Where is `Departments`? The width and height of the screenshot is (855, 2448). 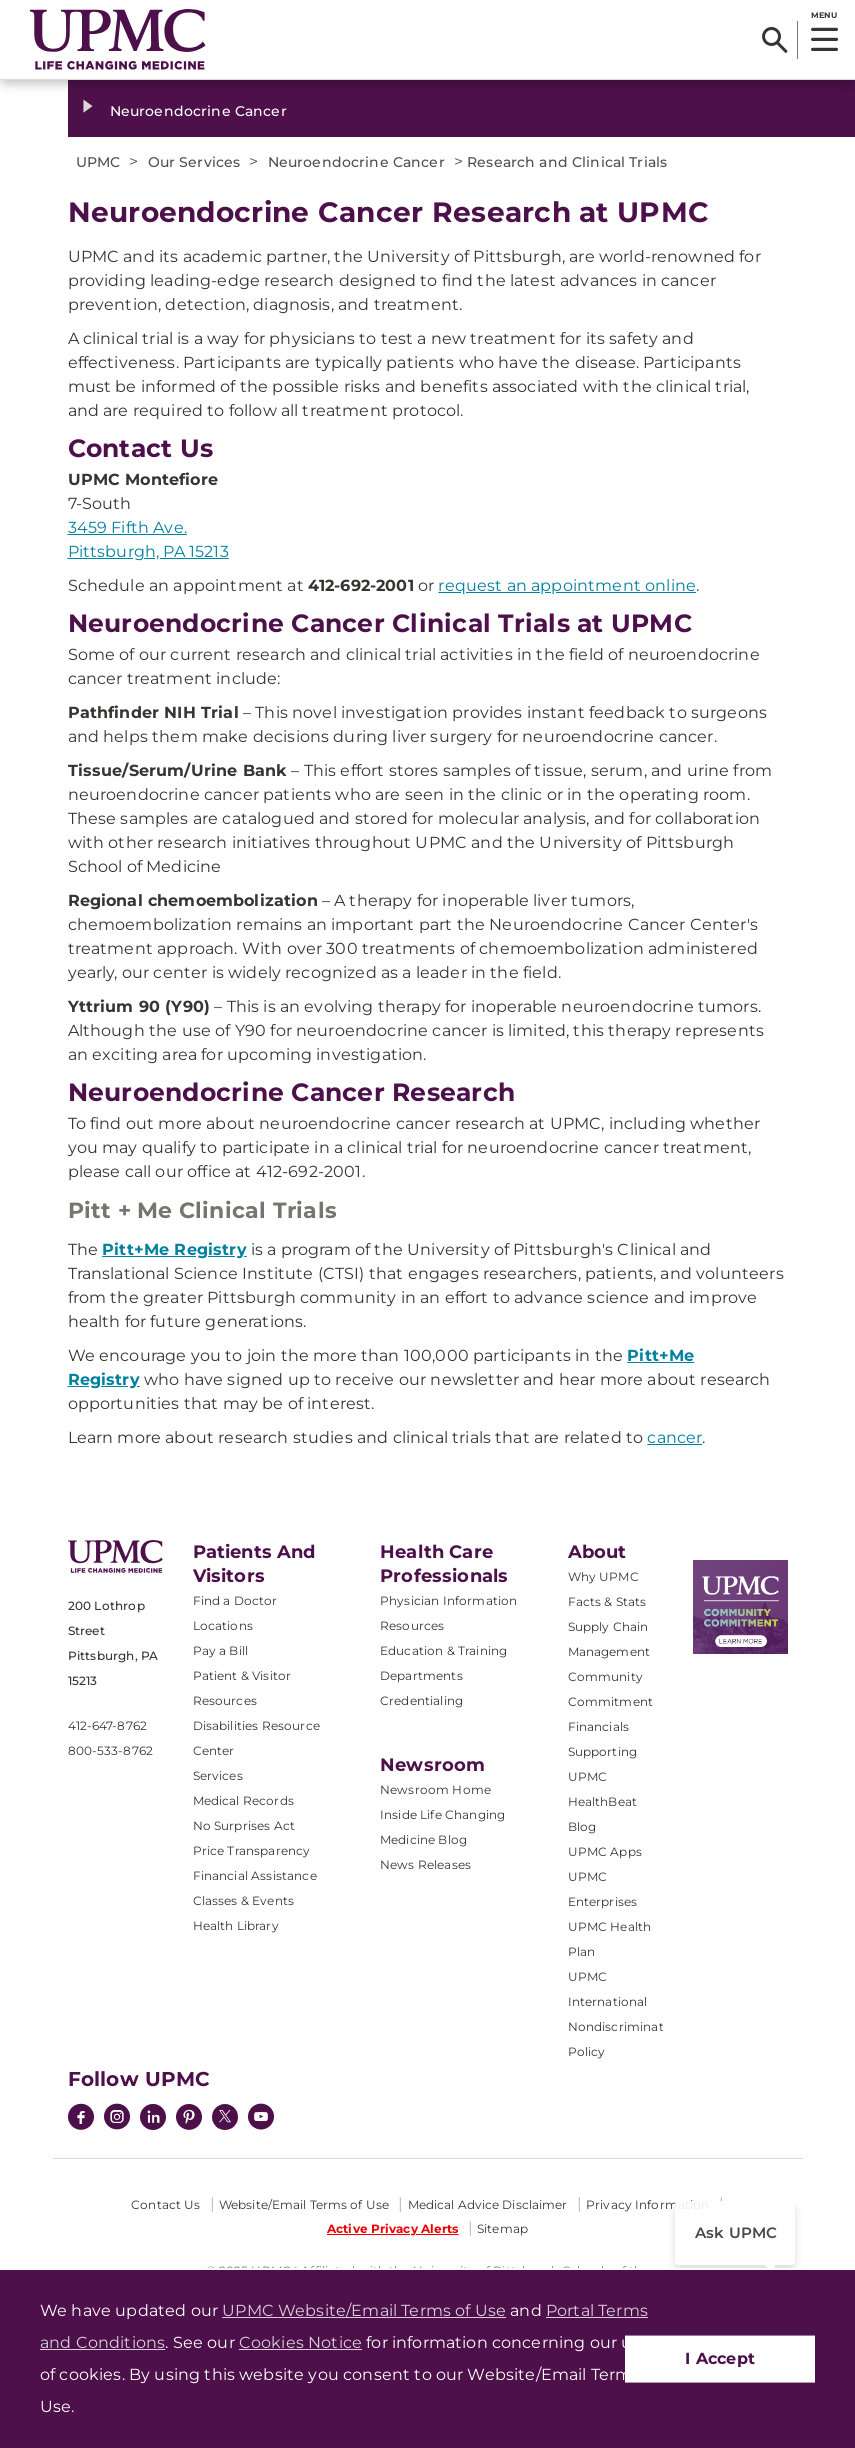 Departments is located at coordinates (421, 1675).